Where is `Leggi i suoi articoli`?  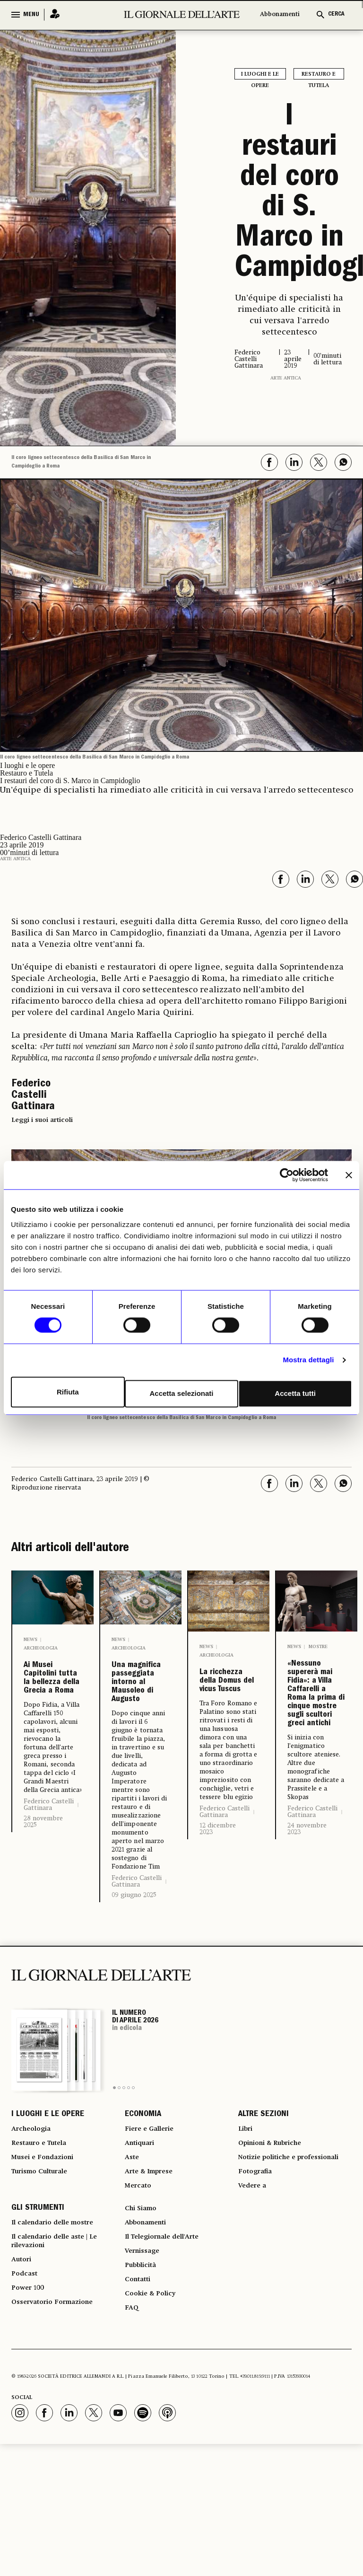 Leggi i suoi articoli is located at coordinates (42, 1120).